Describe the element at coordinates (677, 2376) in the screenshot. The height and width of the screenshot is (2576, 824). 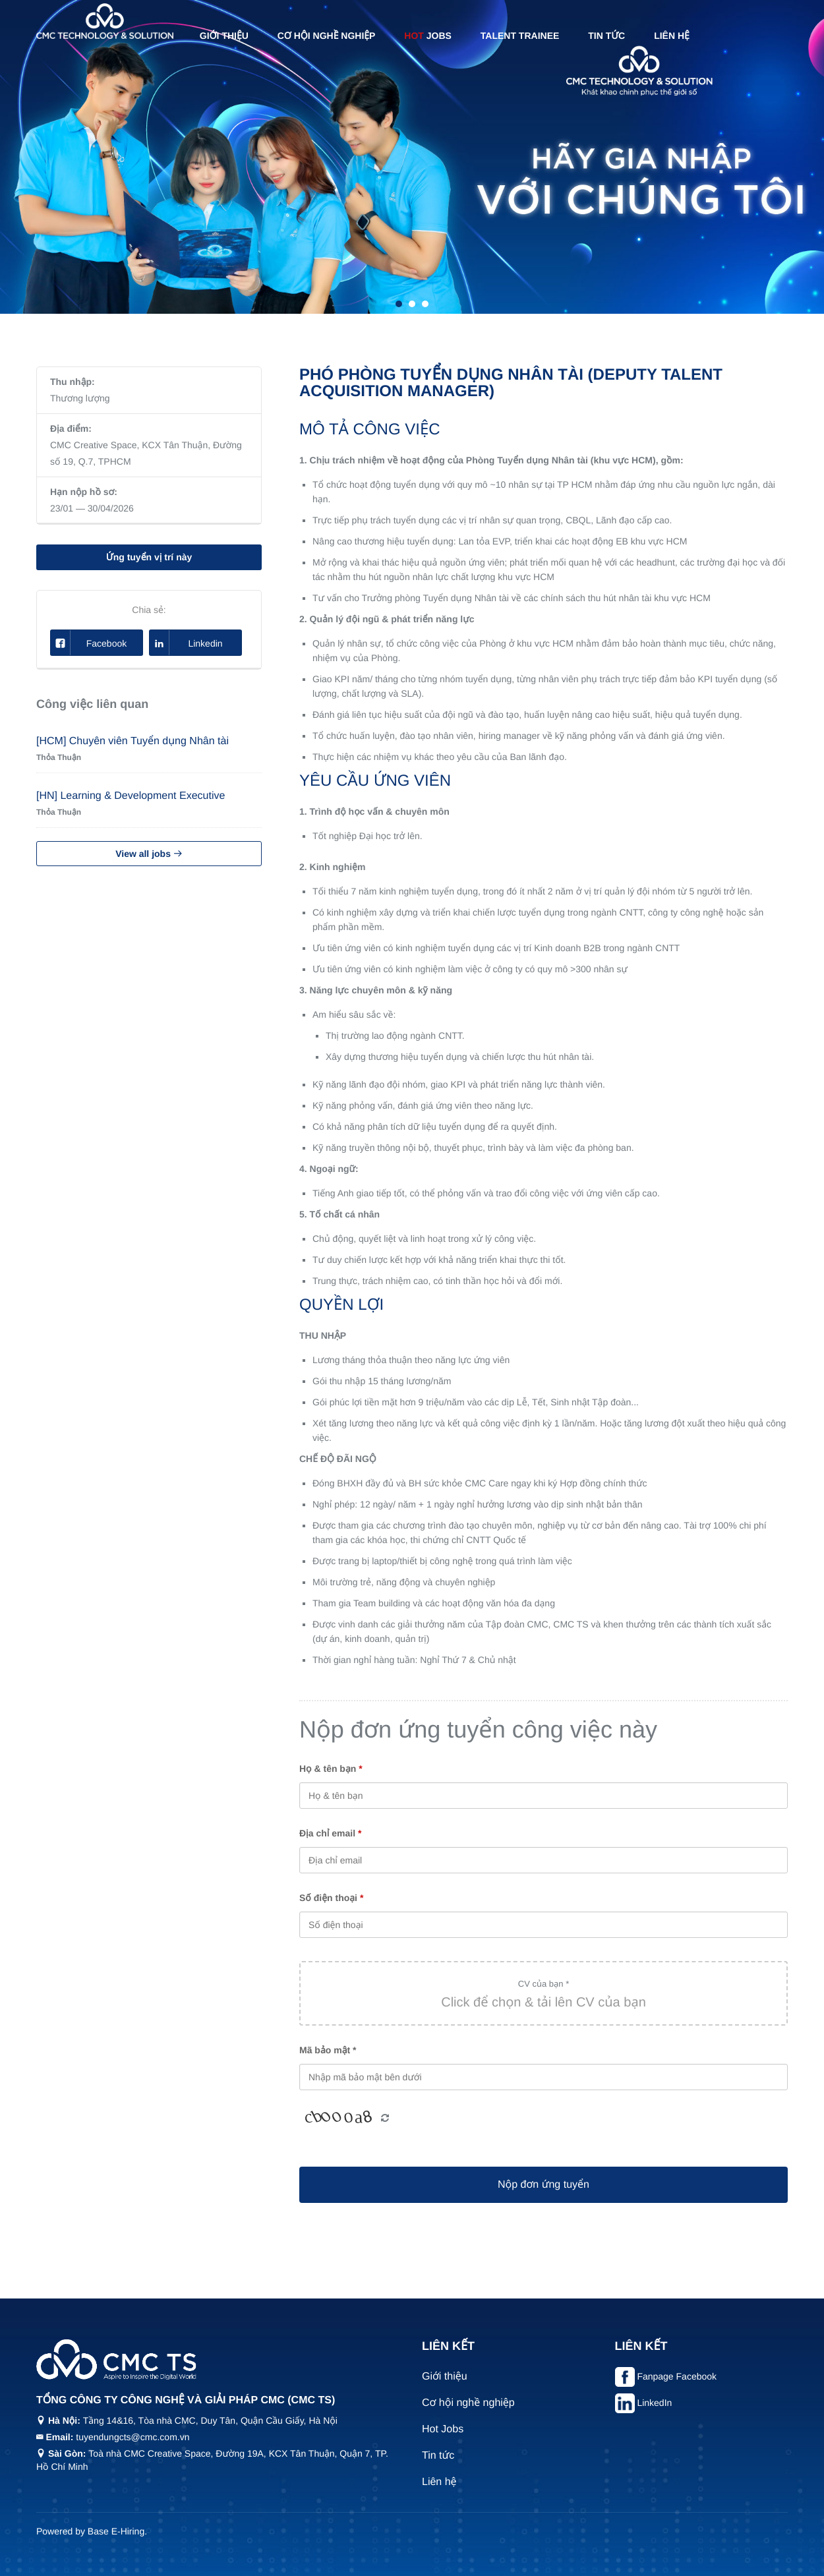
I see `Fanpage Facebook` at that location.